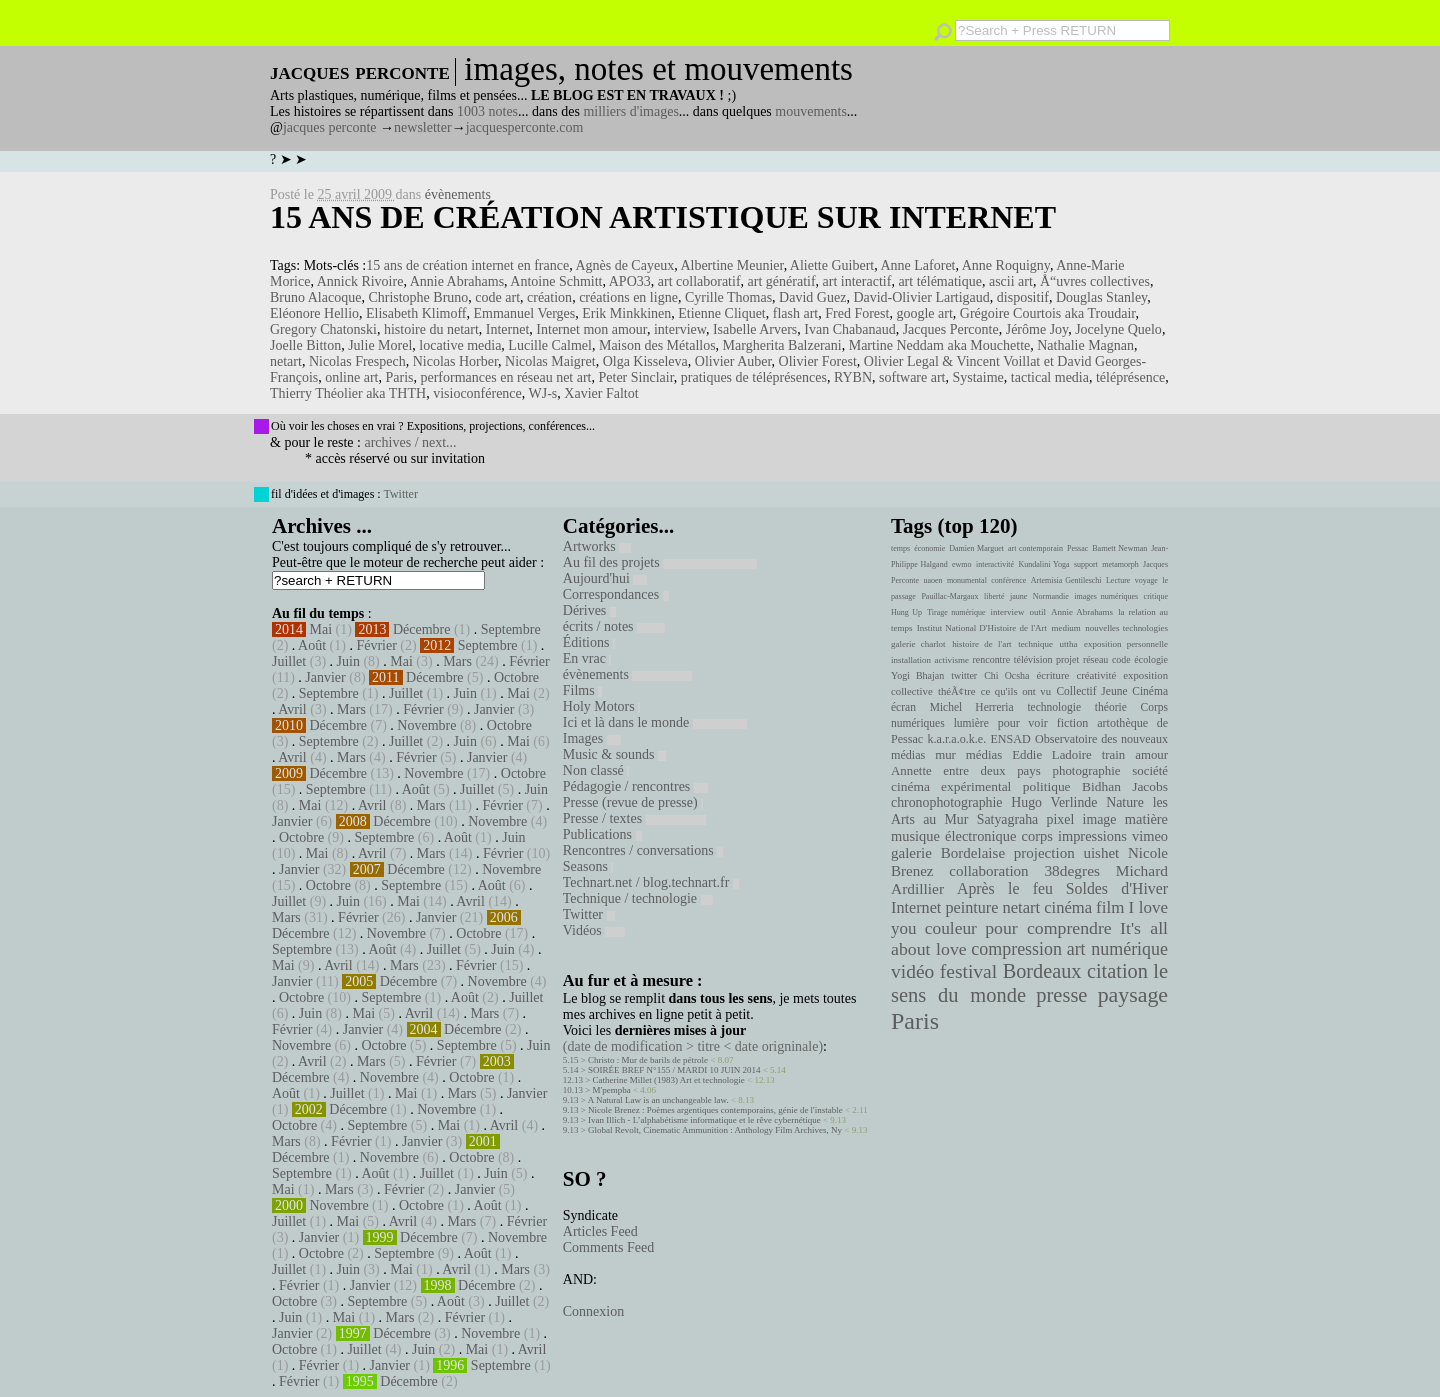  Describe the element at coordinates (1095, 281) in the screenshot. I see `Å“uvres collectives` at that location.